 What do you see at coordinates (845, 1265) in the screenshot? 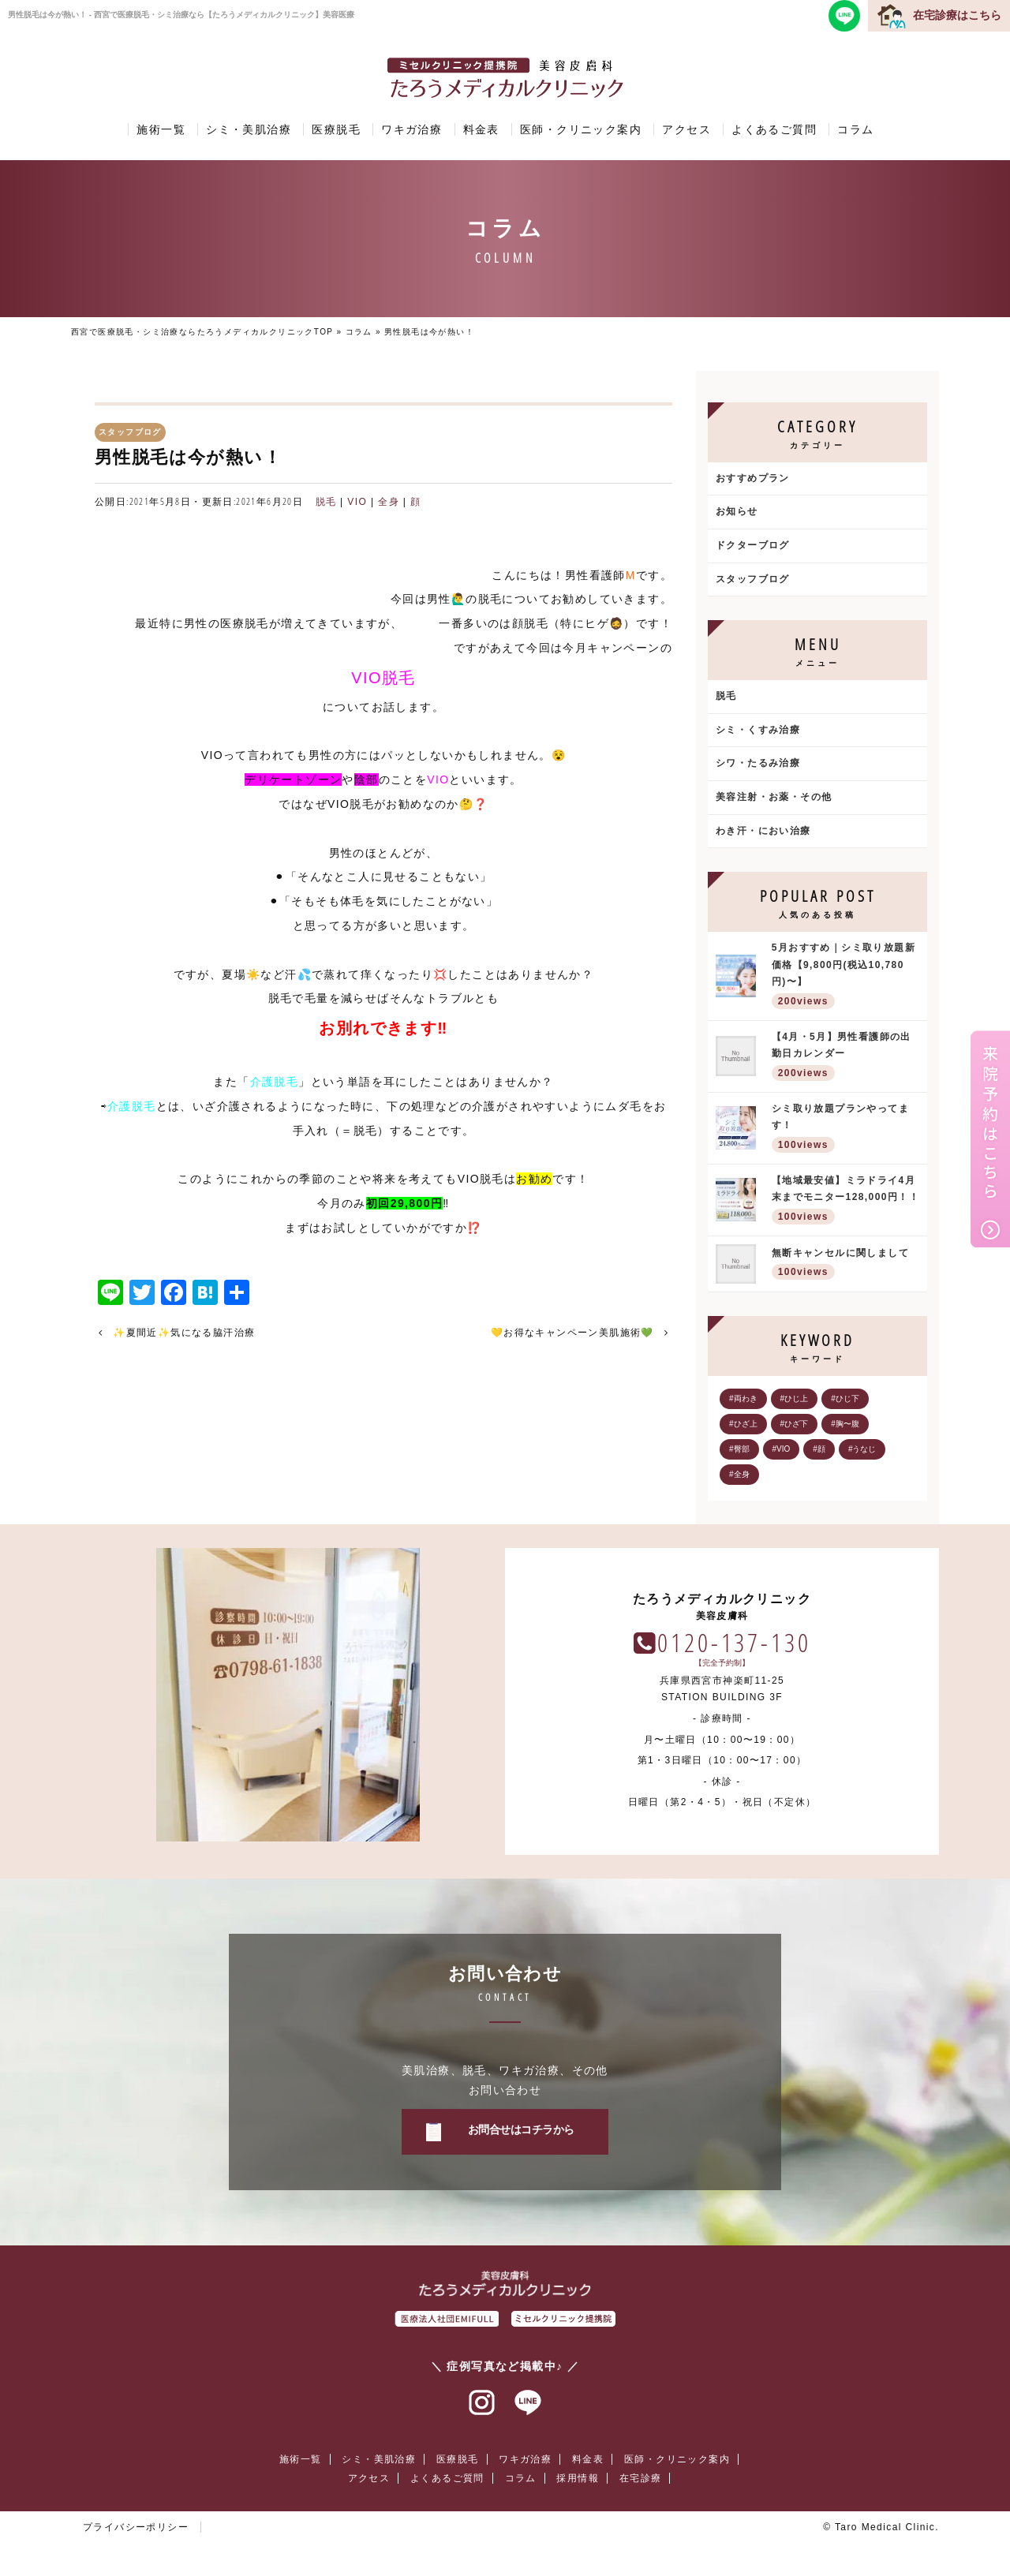
I see `無断キャンセルに関しまして` at bounding box center [845, 1265].